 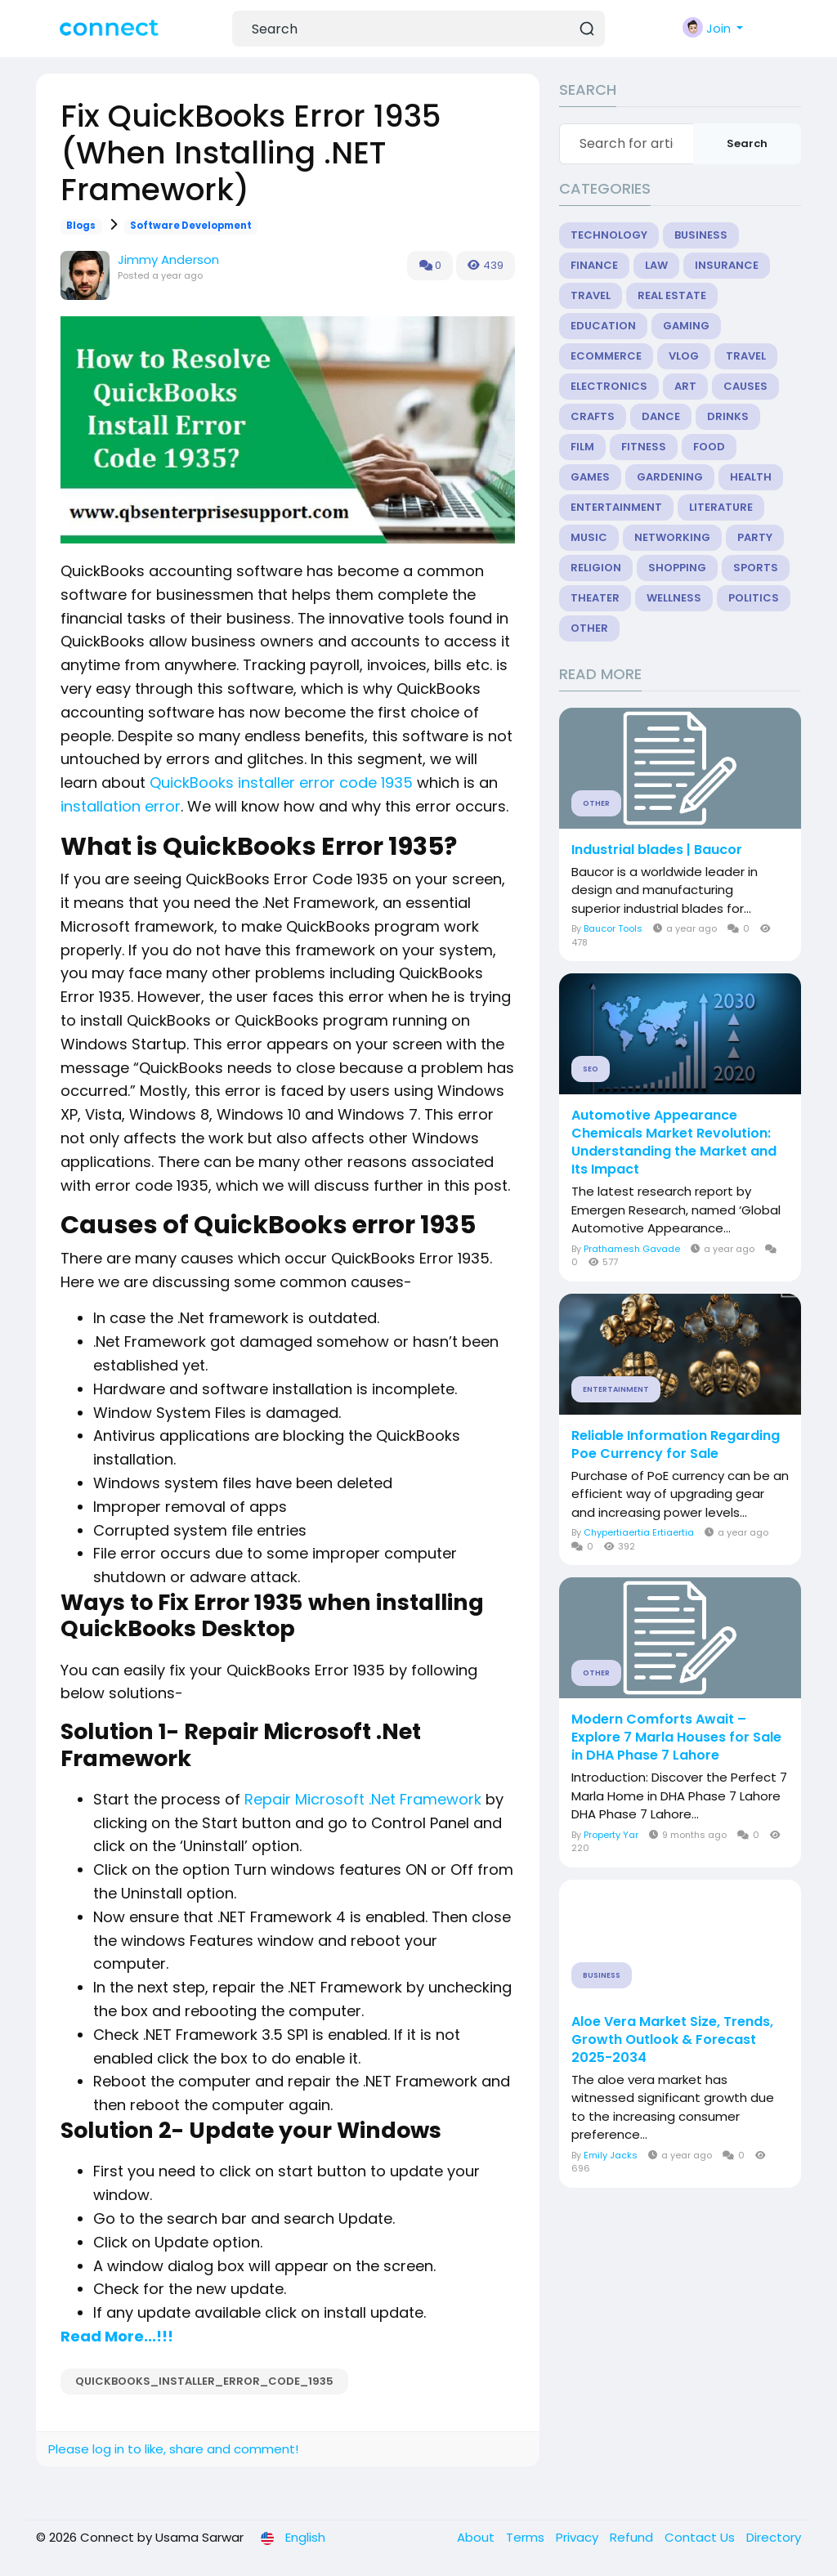 What do you see at coordinates (728, 416) in the screenshot?
I see `Drinks` at bounding box center [728, 416].